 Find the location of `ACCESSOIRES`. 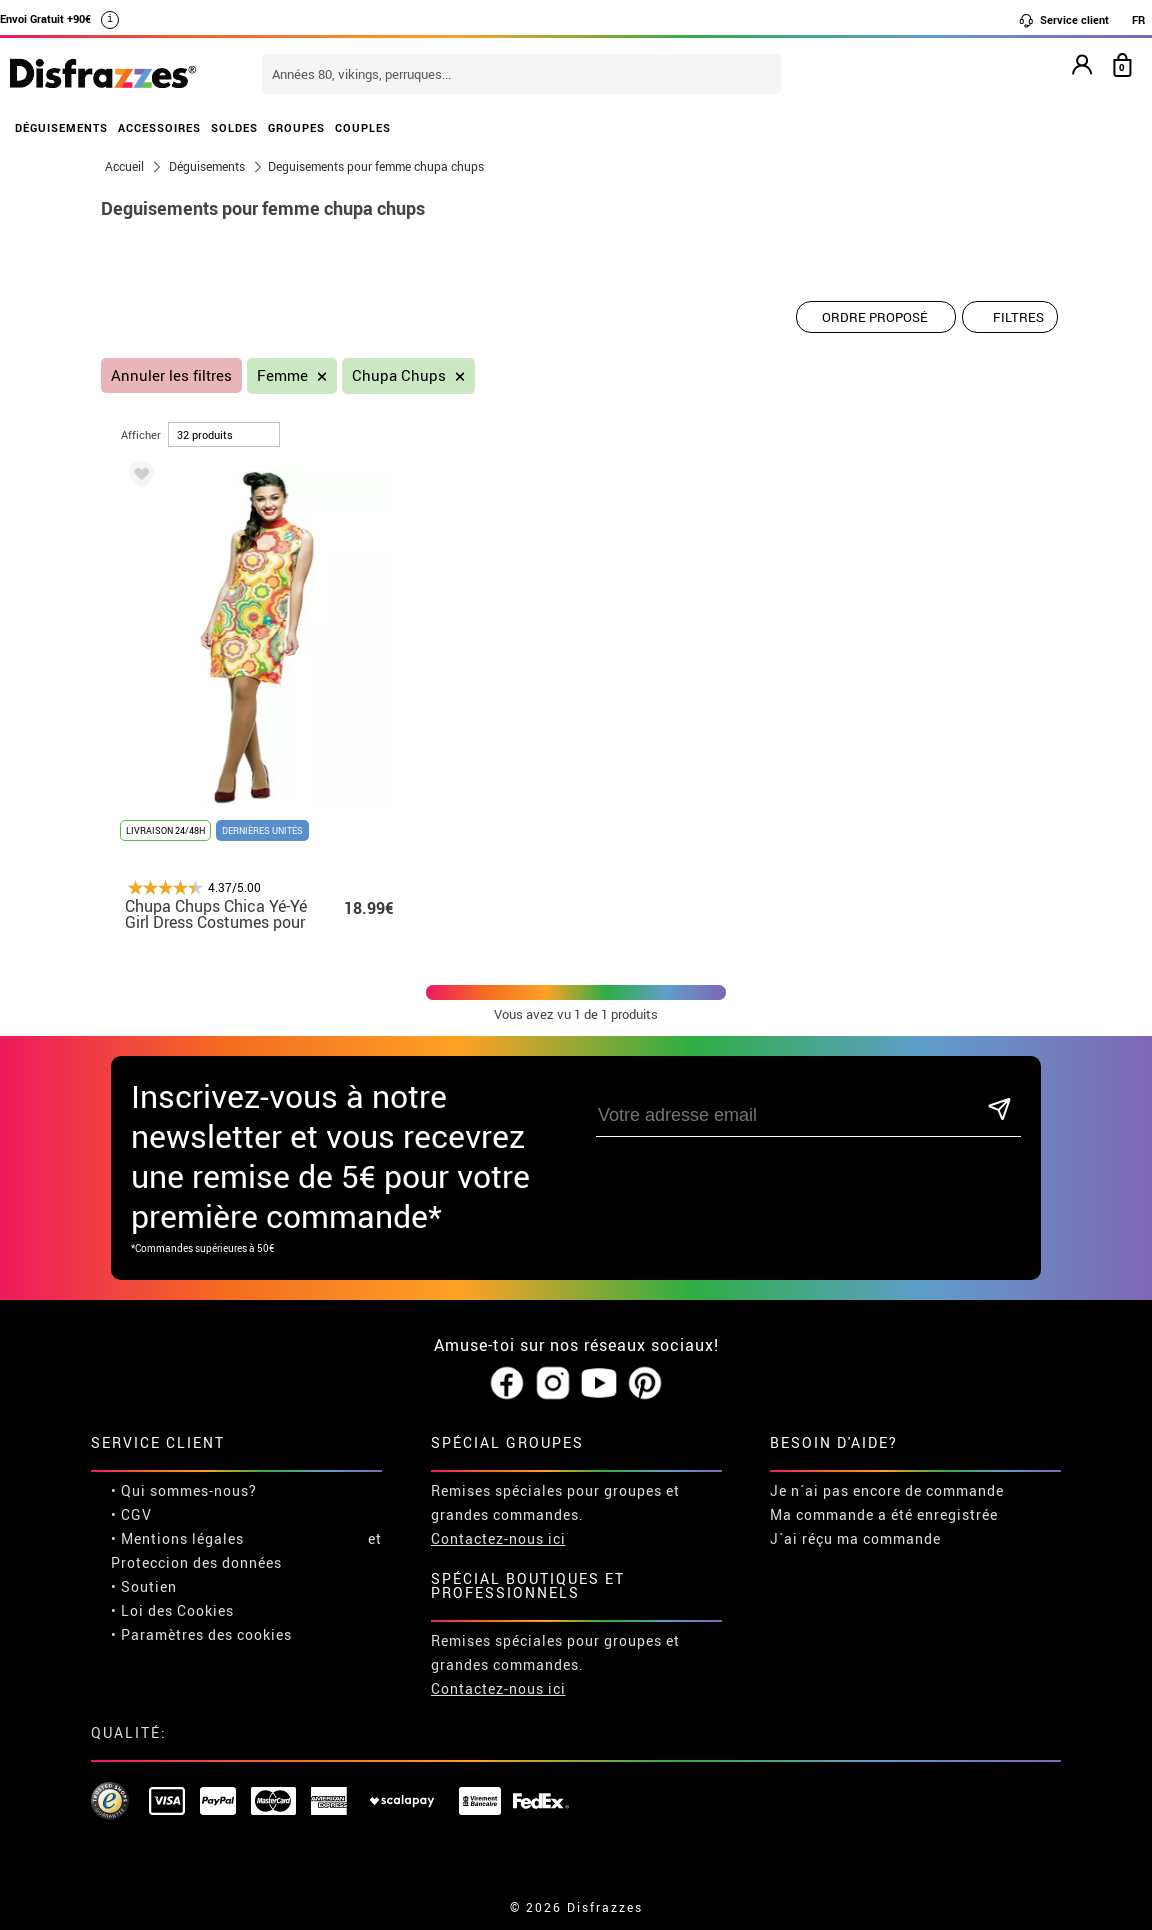

ACCESSOIRES is located at coordinates (159, 127).